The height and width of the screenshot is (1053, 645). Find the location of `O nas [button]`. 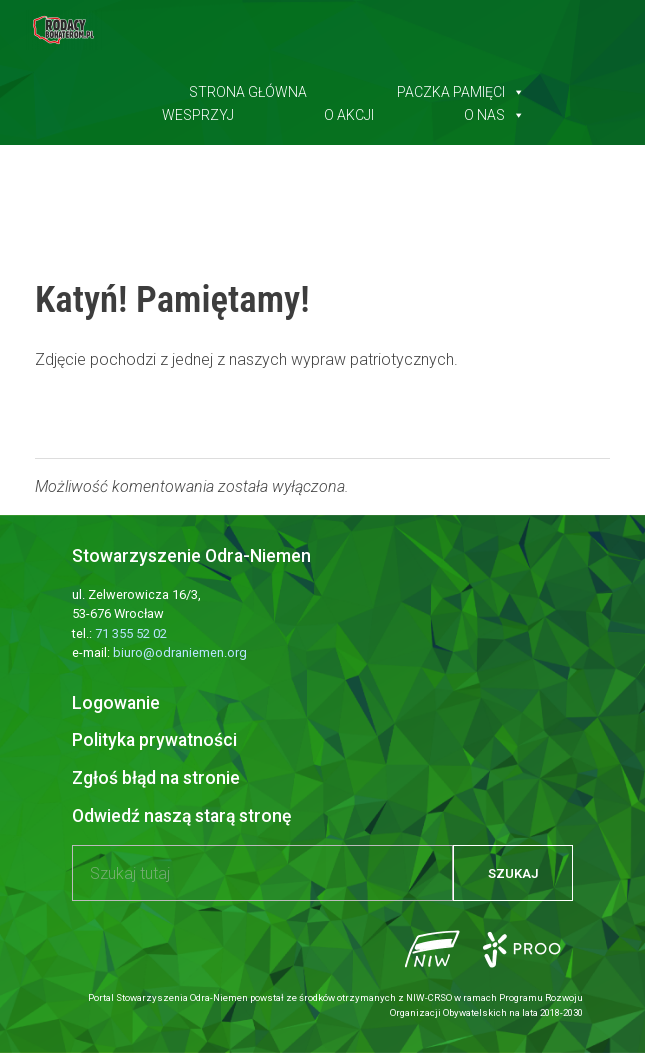

O nas [button] is located at coordinates (494, 111).